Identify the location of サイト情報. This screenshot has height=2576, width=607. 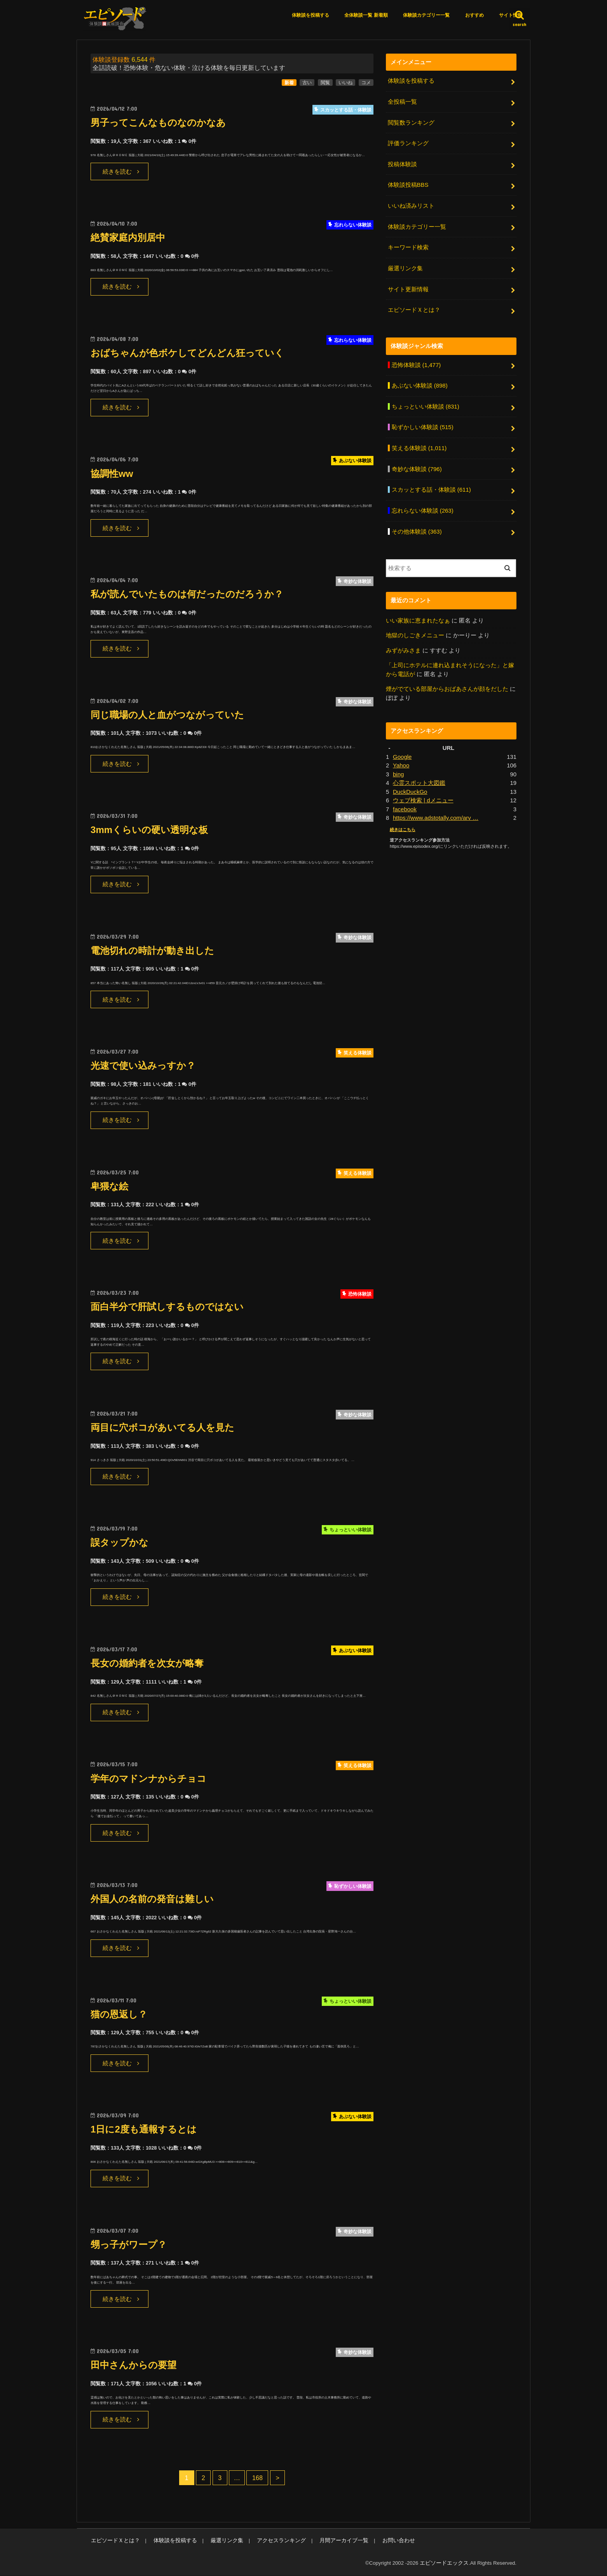
(510, 15).